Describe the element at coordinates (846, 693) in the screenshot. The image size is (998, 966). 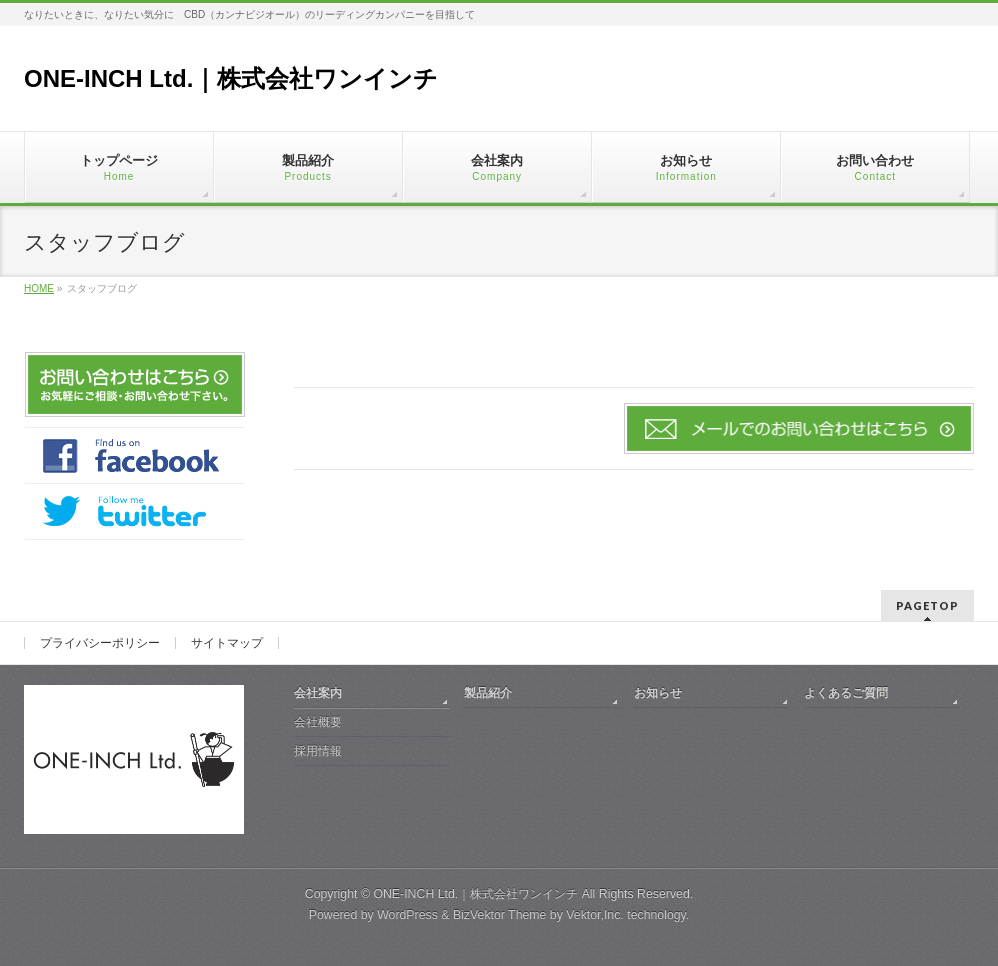
I see `よくあるご質問` at that location.